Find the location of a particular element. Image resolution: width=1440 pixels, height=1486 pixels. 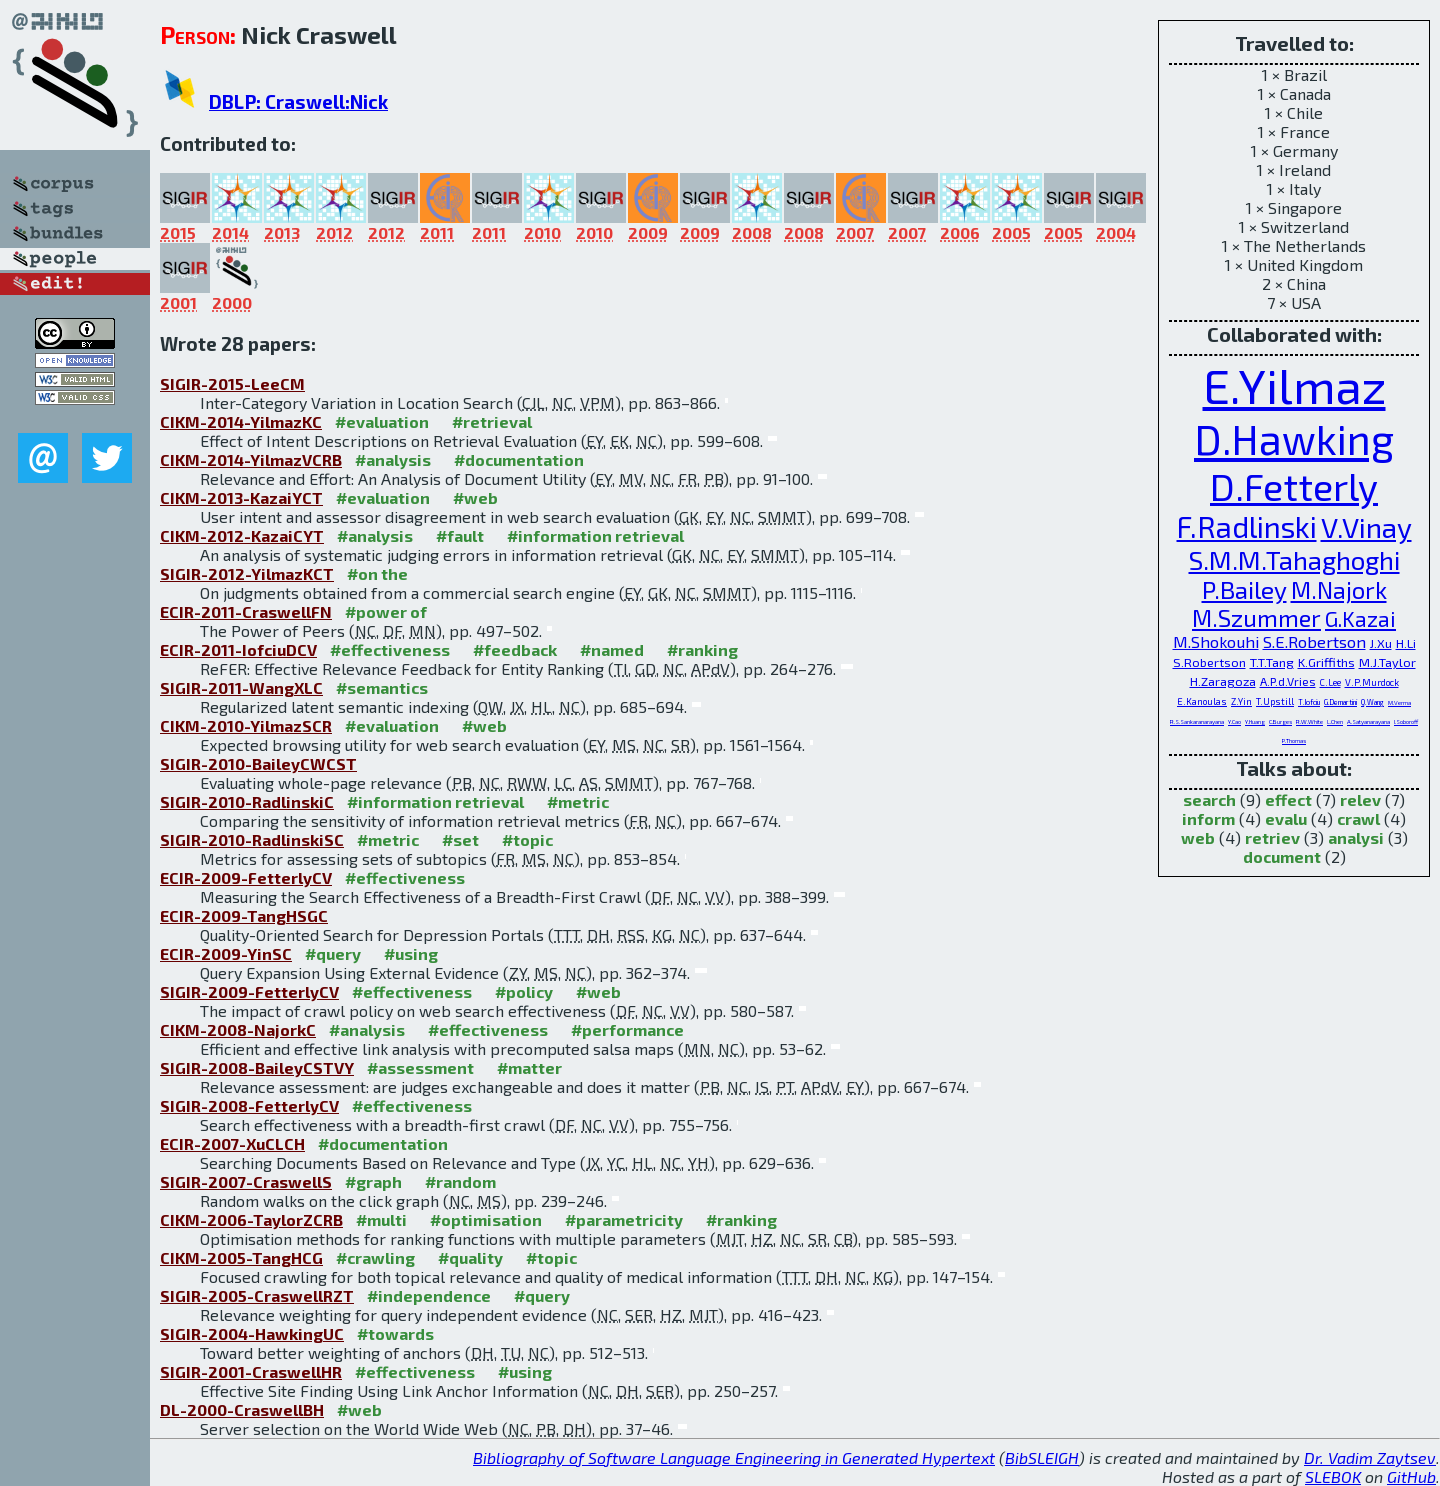

S.M.M.Tahaghoghi is located at coordinates (1294, 559).